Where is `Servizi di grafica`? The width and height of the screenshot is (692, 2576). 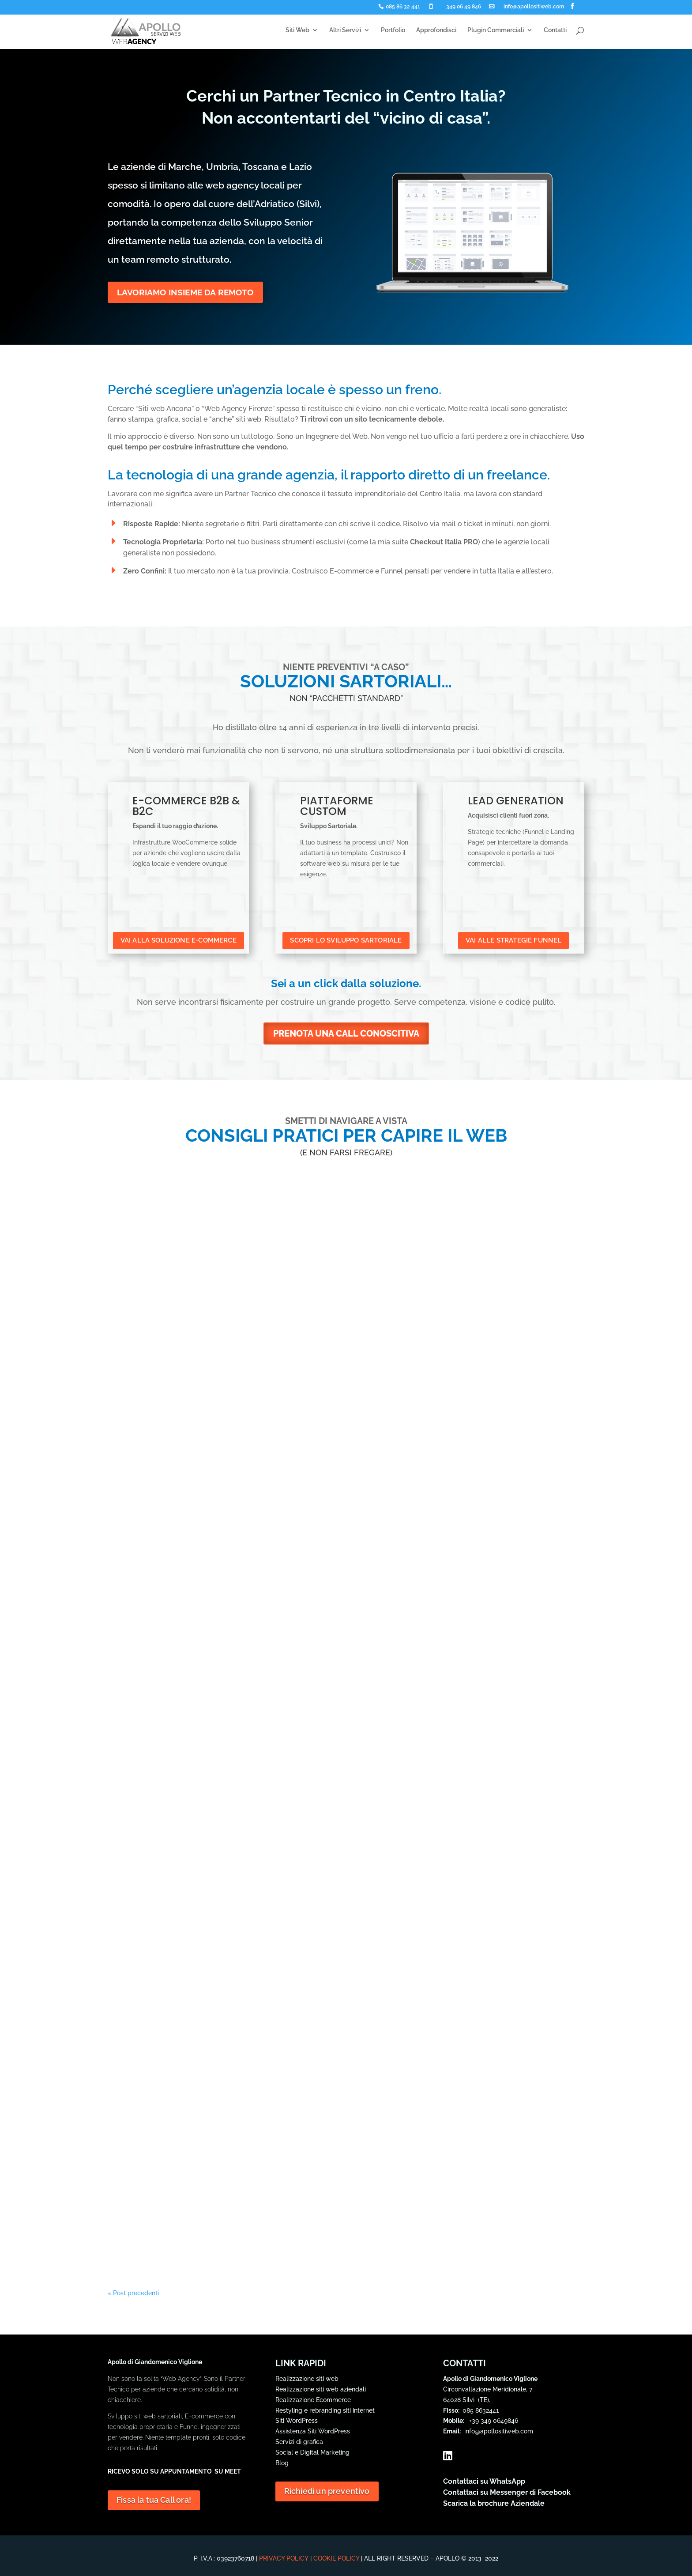 Servizi di grafica is located at coordinates (299, 2441).